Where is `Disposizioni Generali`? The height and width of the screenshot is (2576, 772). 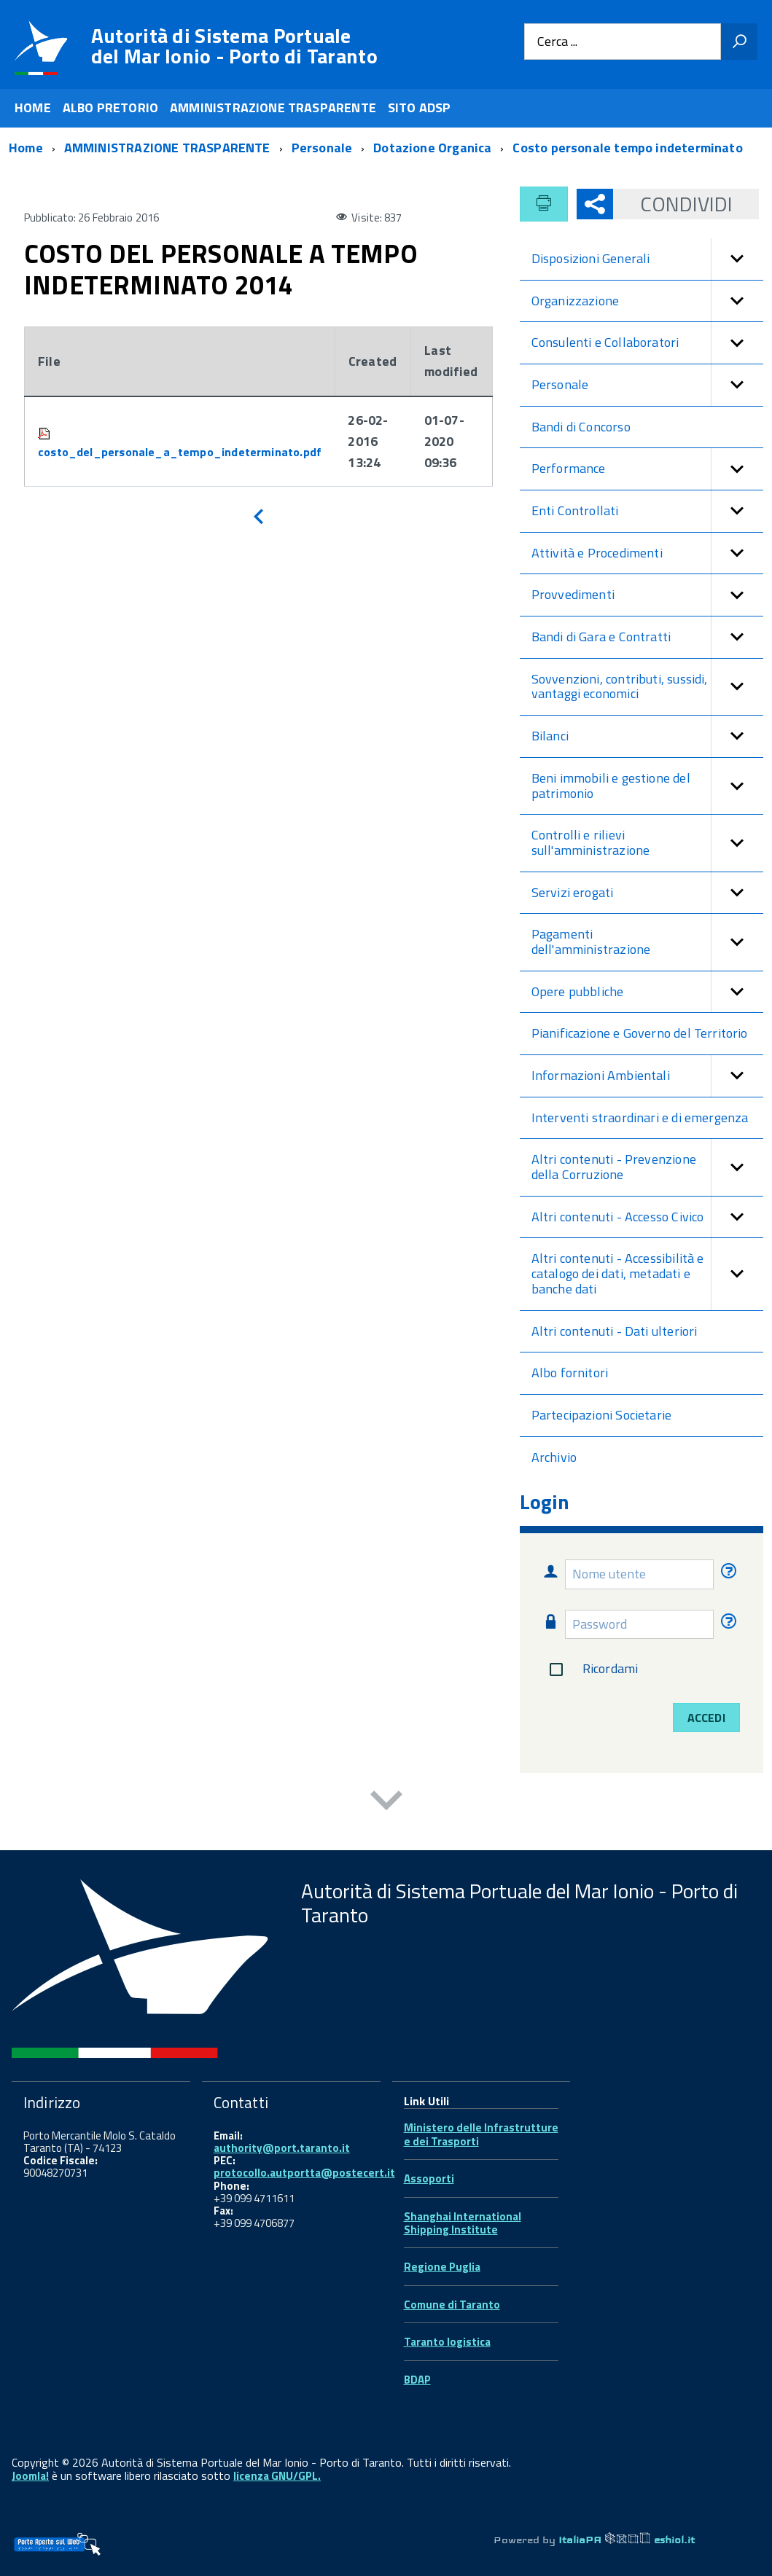 Disposizioni Generali is located at coordinates (647, 259).